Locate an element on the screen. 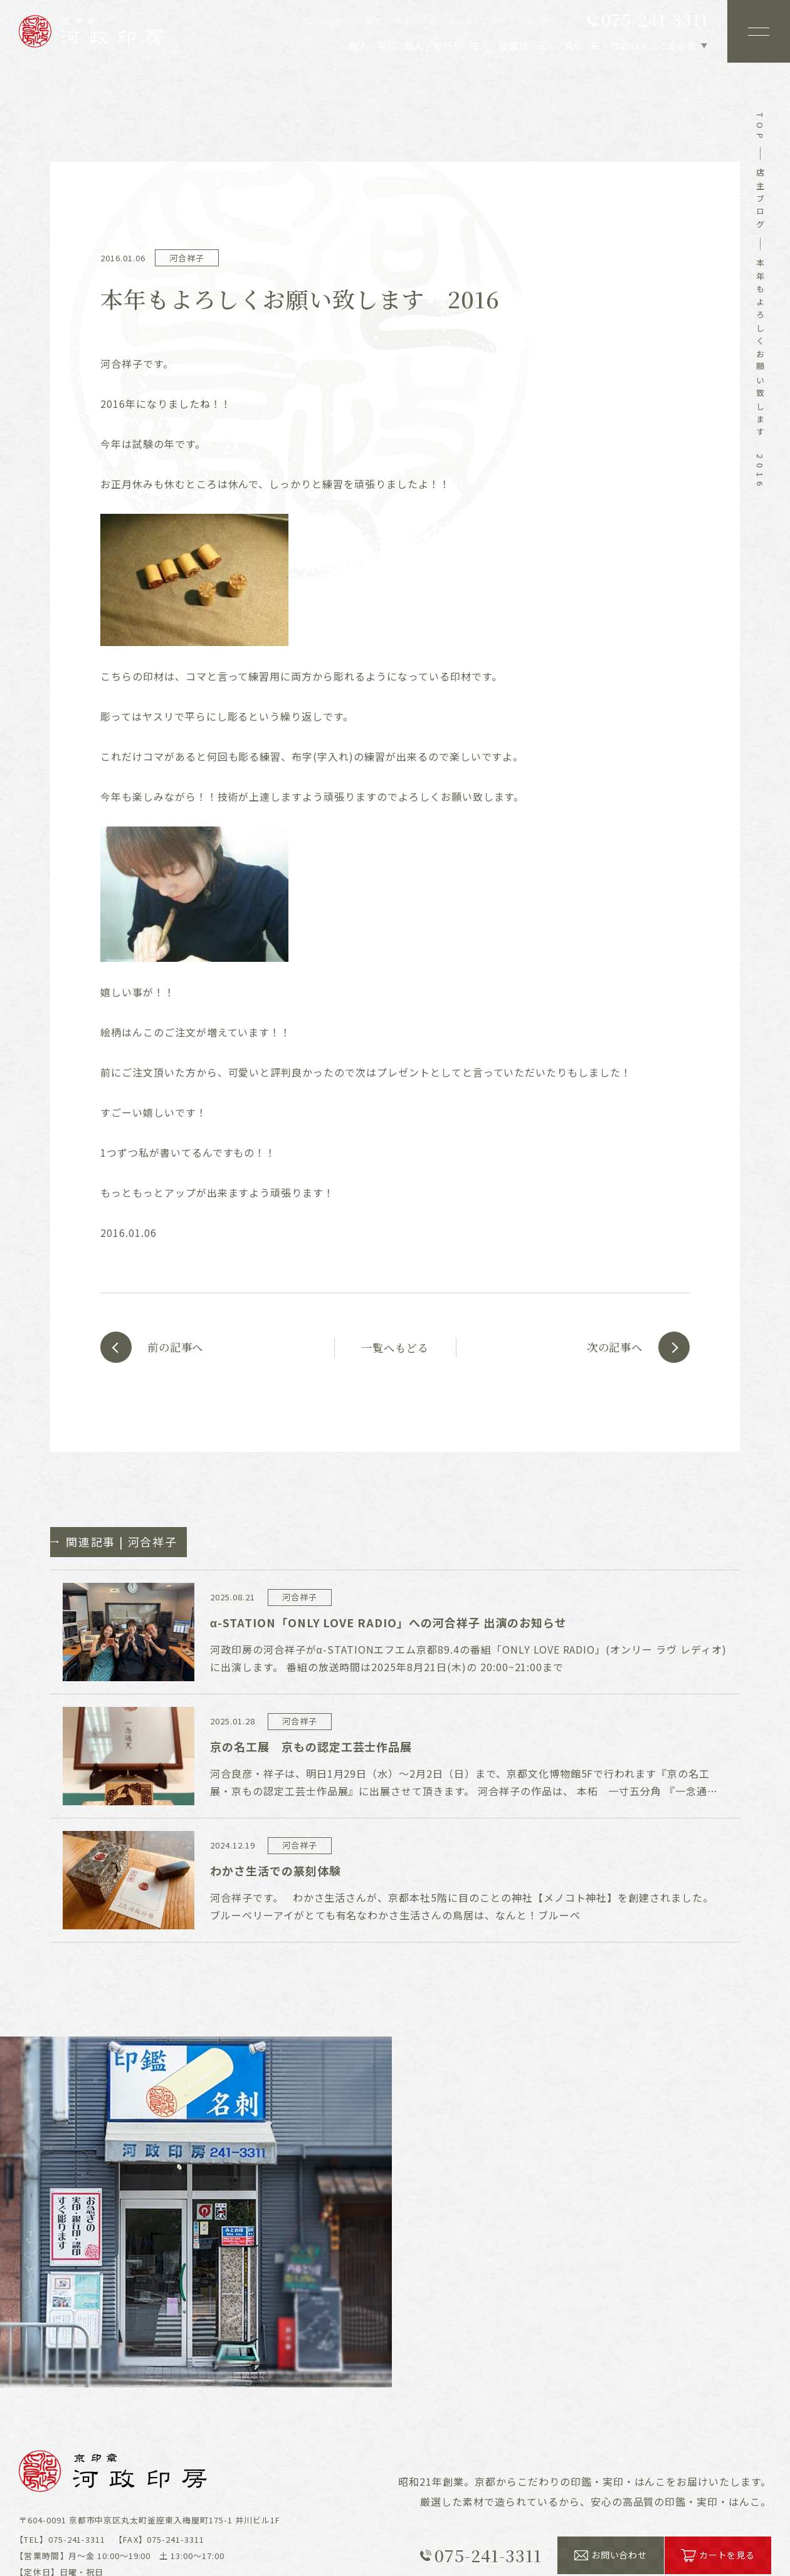  top is located at coordinates (760, 128).